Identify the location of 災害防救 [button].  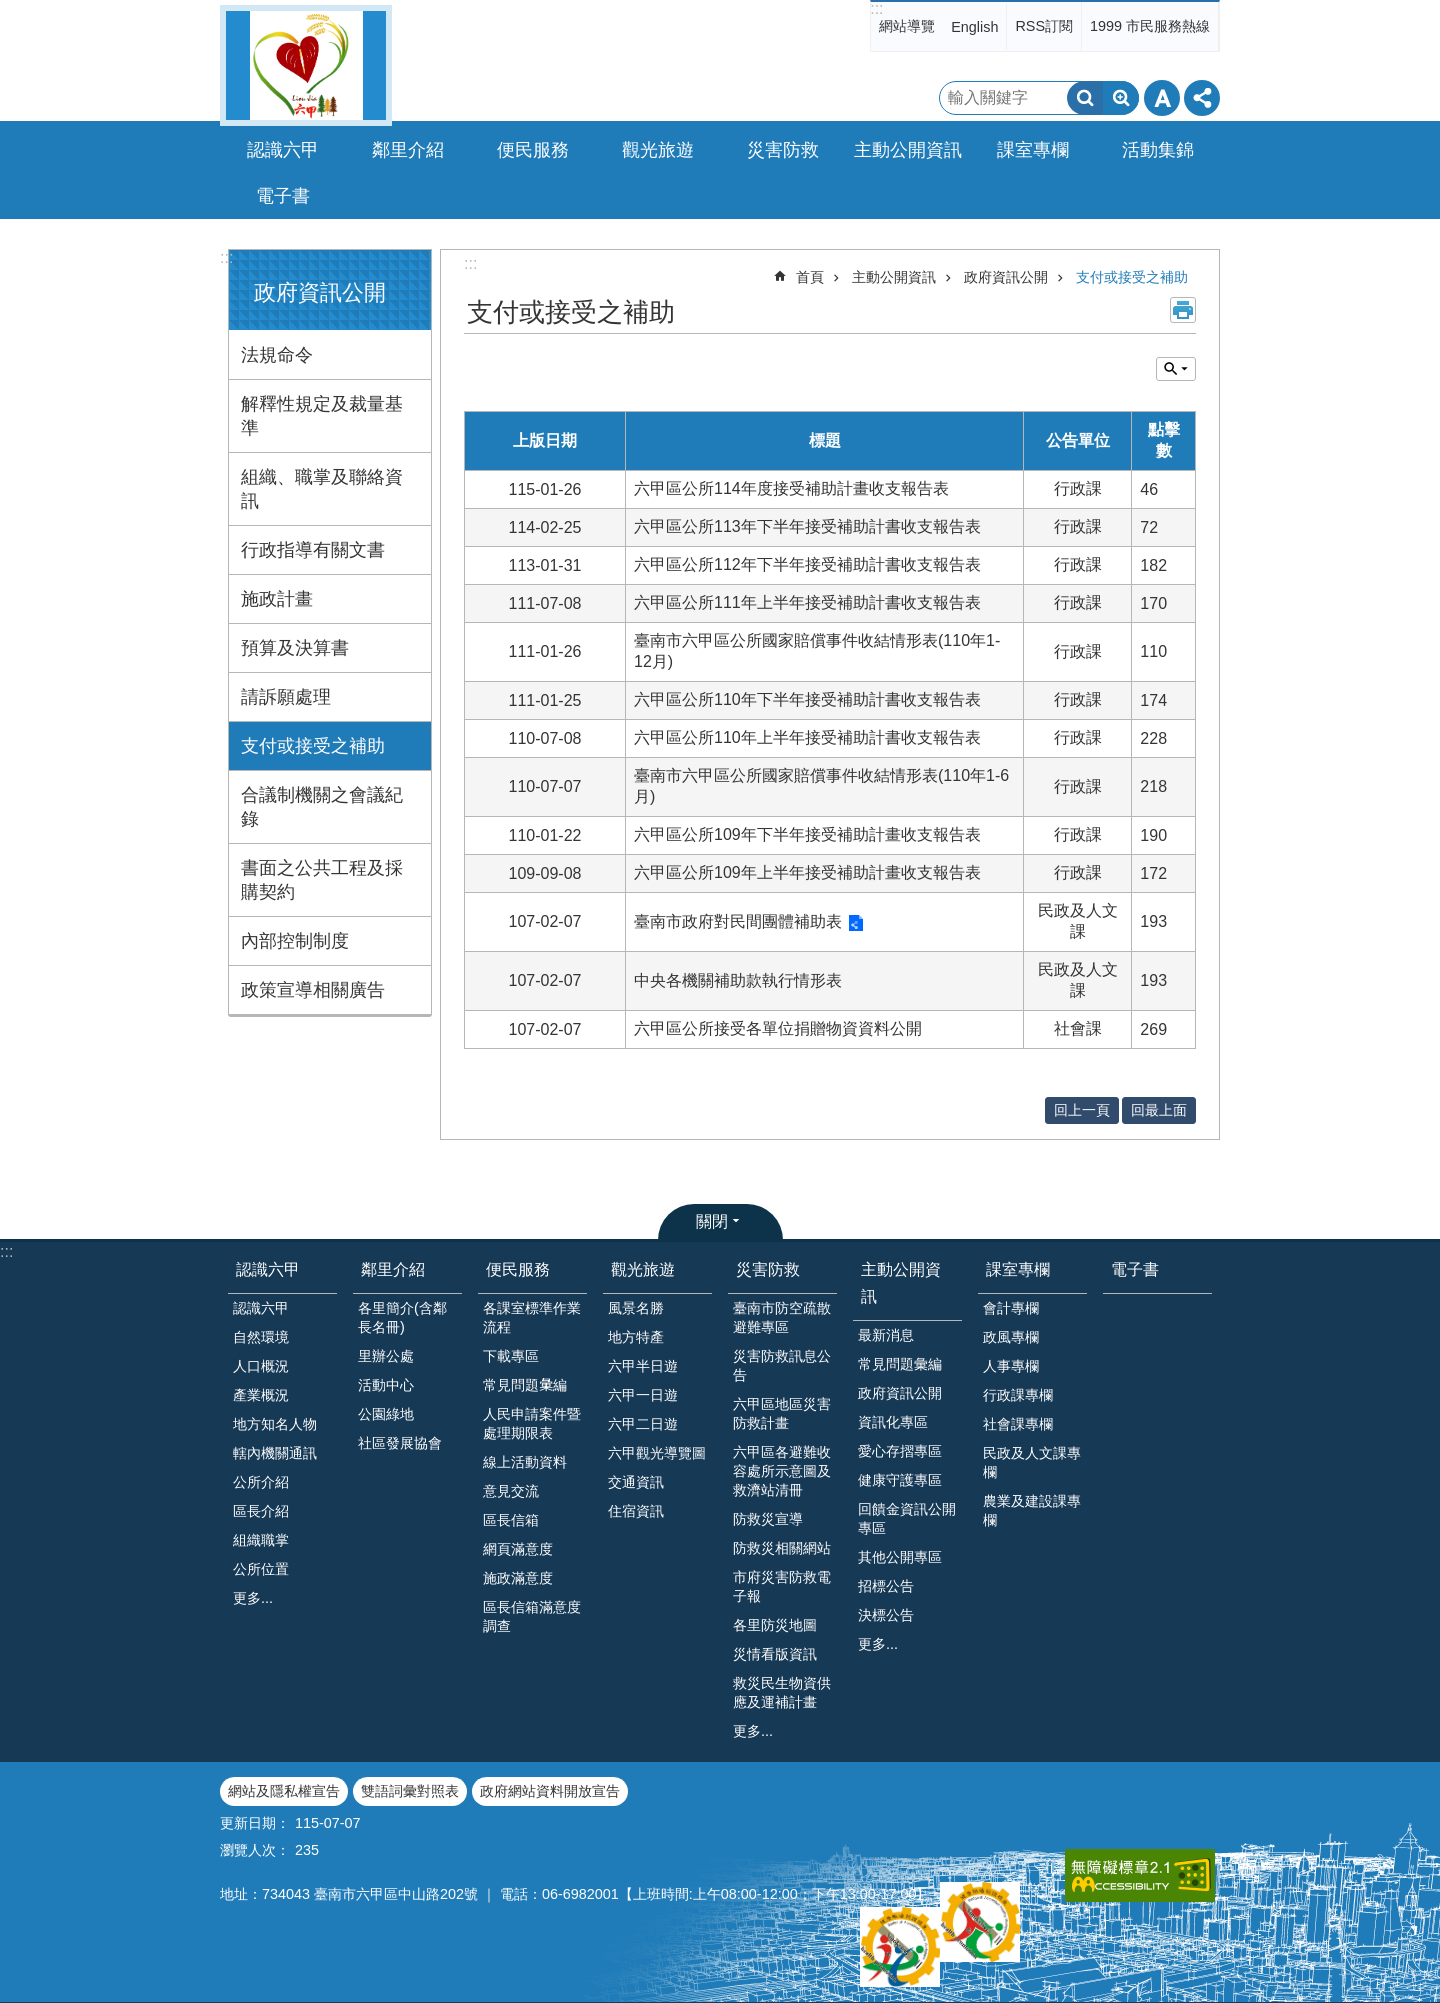
(783, 150).